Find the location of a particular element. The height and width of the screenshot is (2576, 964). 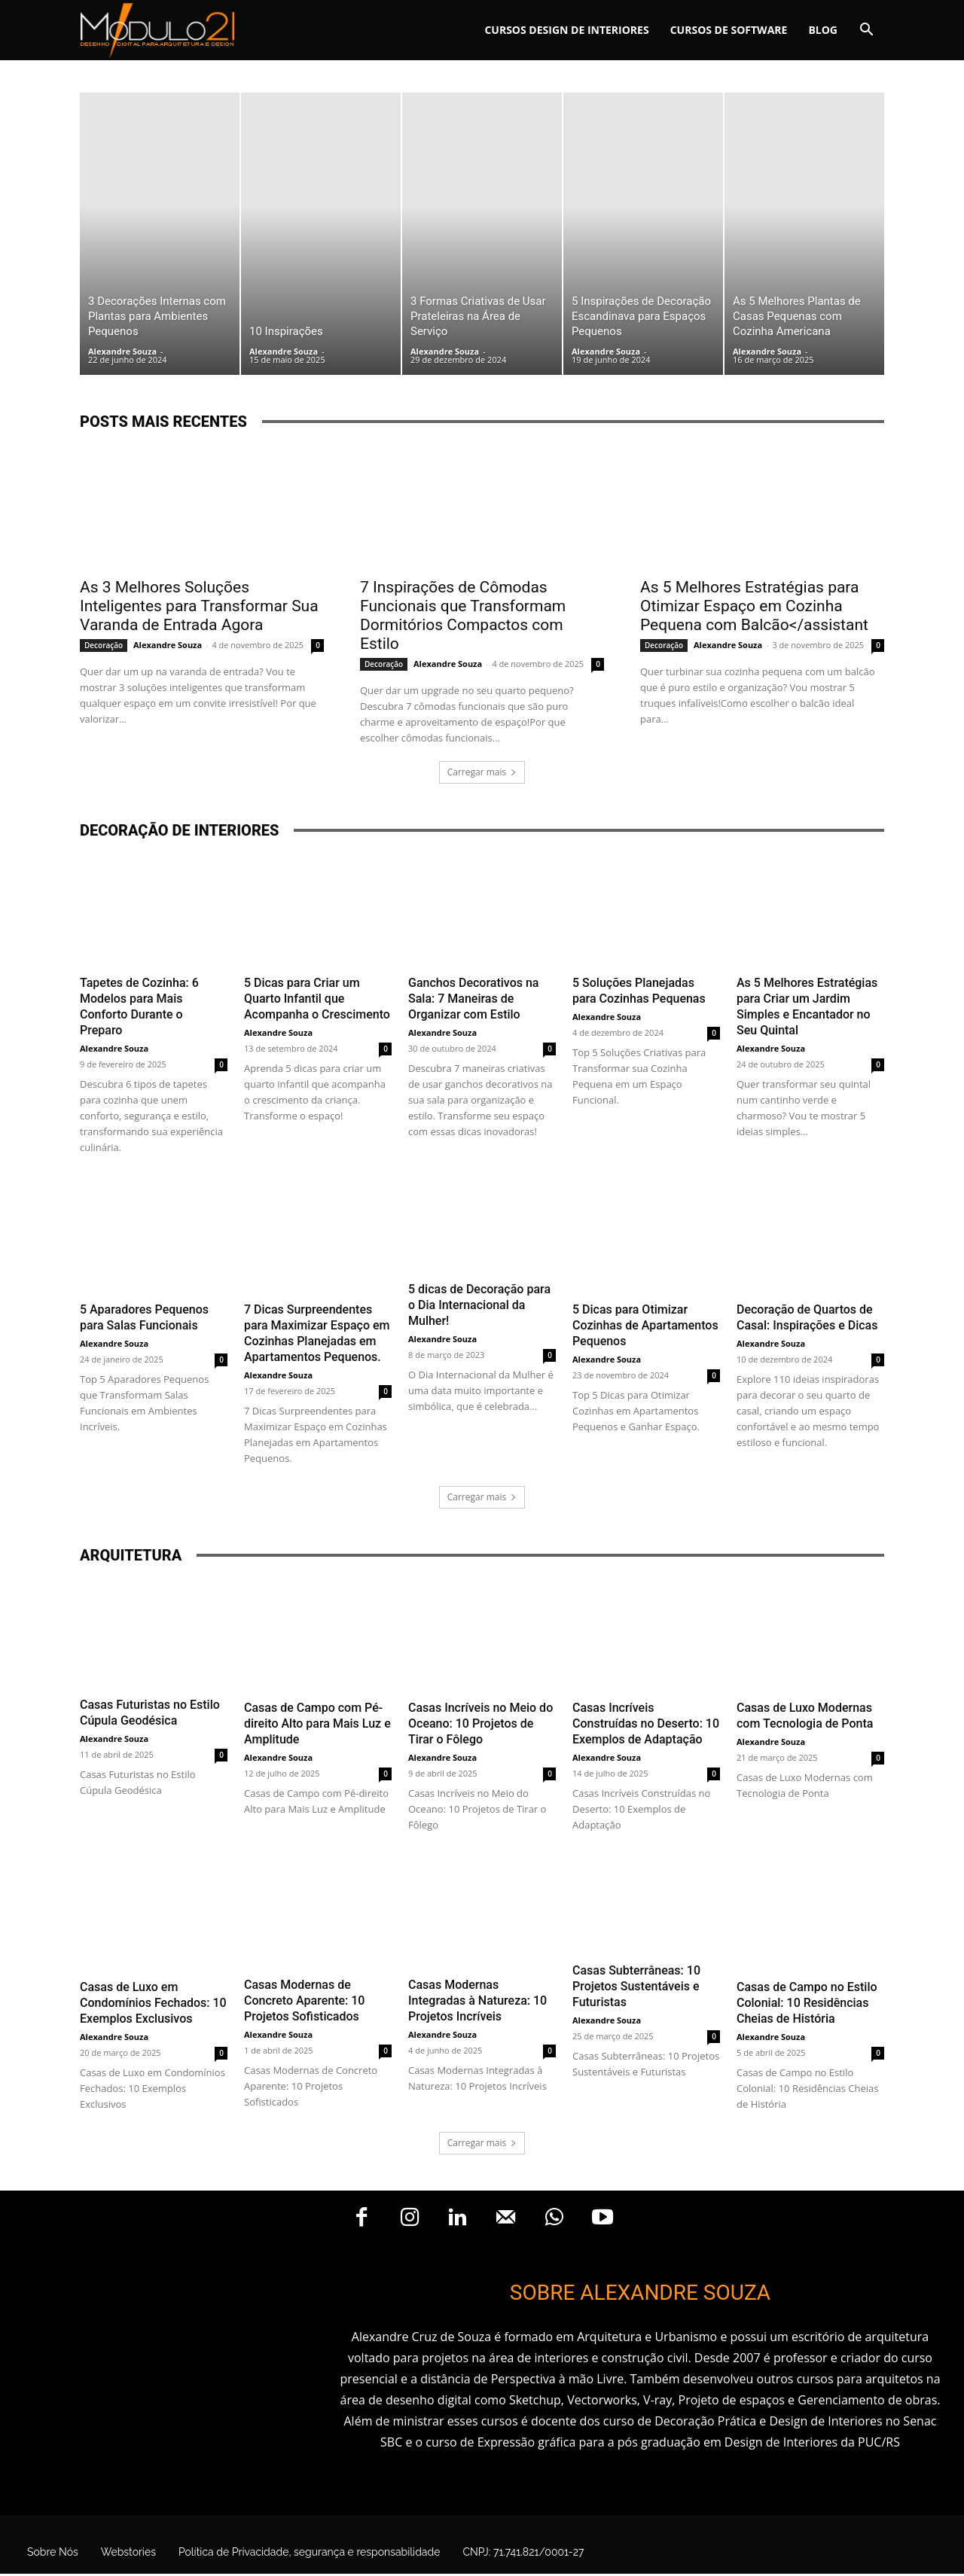

Casas de Luxo em Condomínios Fechados: 10 Exemplos Exclusivos is located at coordinates (153, 2003).